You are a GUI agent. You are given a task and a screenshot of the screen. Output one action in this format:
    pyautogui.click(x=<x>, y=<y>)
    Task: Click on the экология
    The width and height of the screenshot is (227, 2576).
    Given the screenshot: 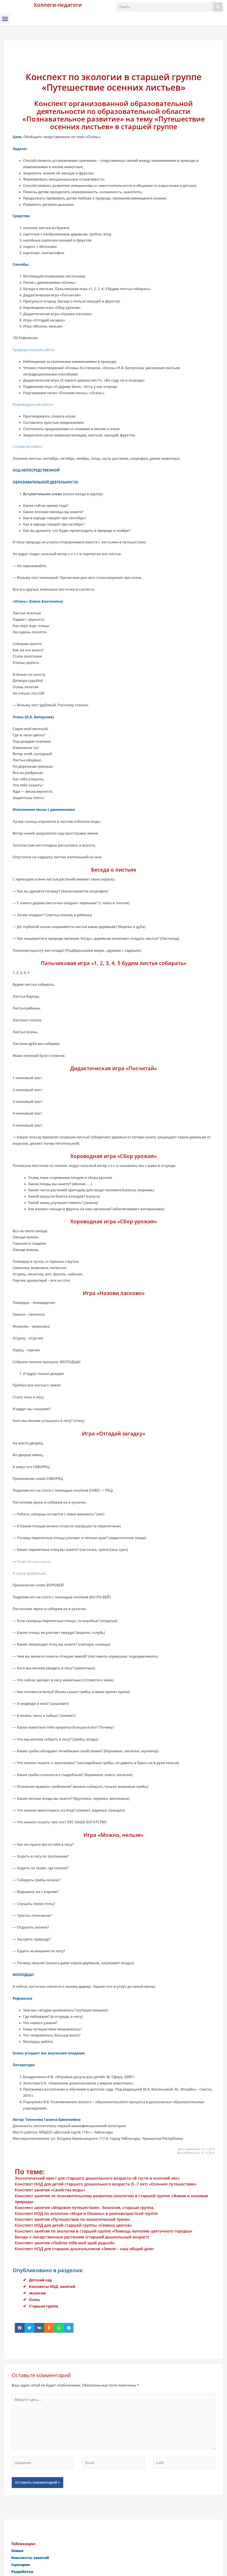 What is the action you would take?
    pyautogui.click(x=37, y=2293)
    